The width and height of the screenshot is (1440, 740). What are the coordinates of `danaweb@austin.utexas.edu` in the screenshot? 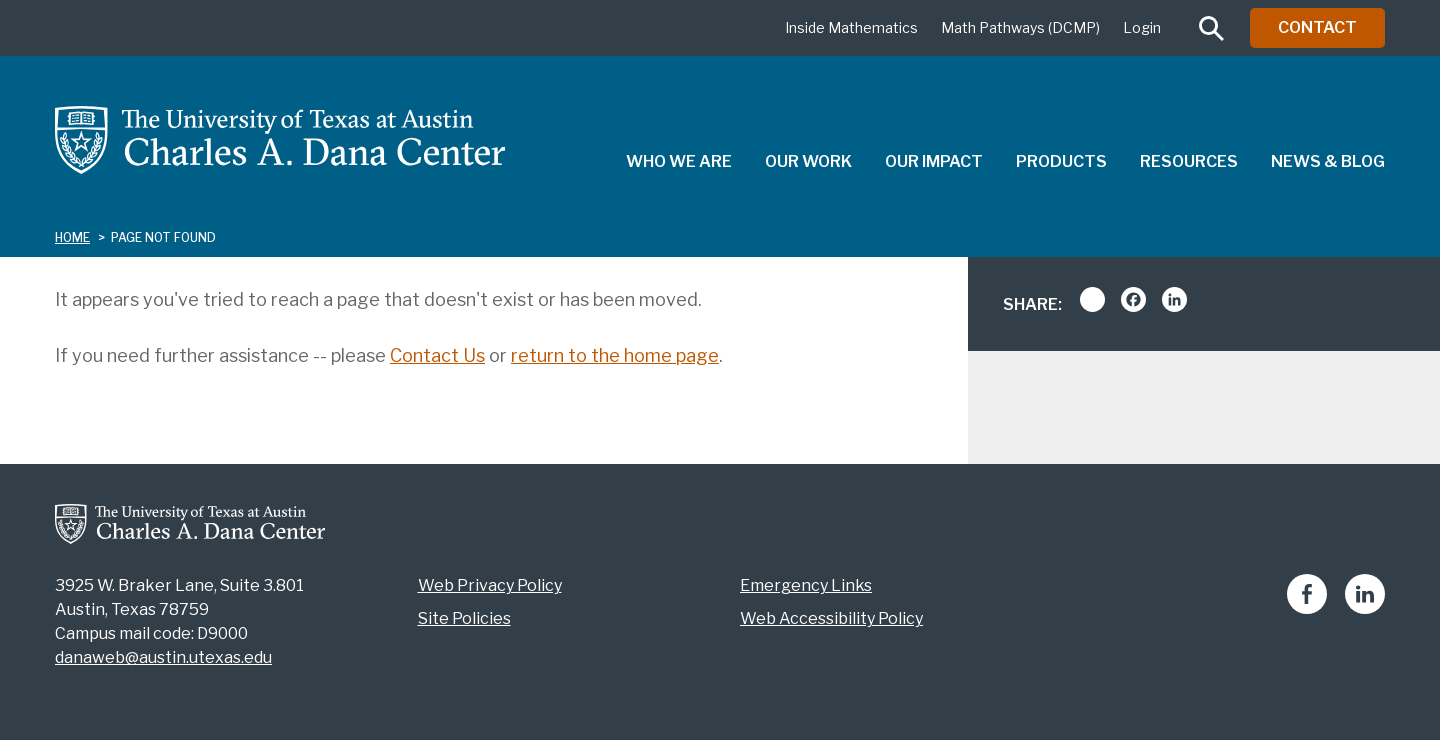 It's located at (163, 657).